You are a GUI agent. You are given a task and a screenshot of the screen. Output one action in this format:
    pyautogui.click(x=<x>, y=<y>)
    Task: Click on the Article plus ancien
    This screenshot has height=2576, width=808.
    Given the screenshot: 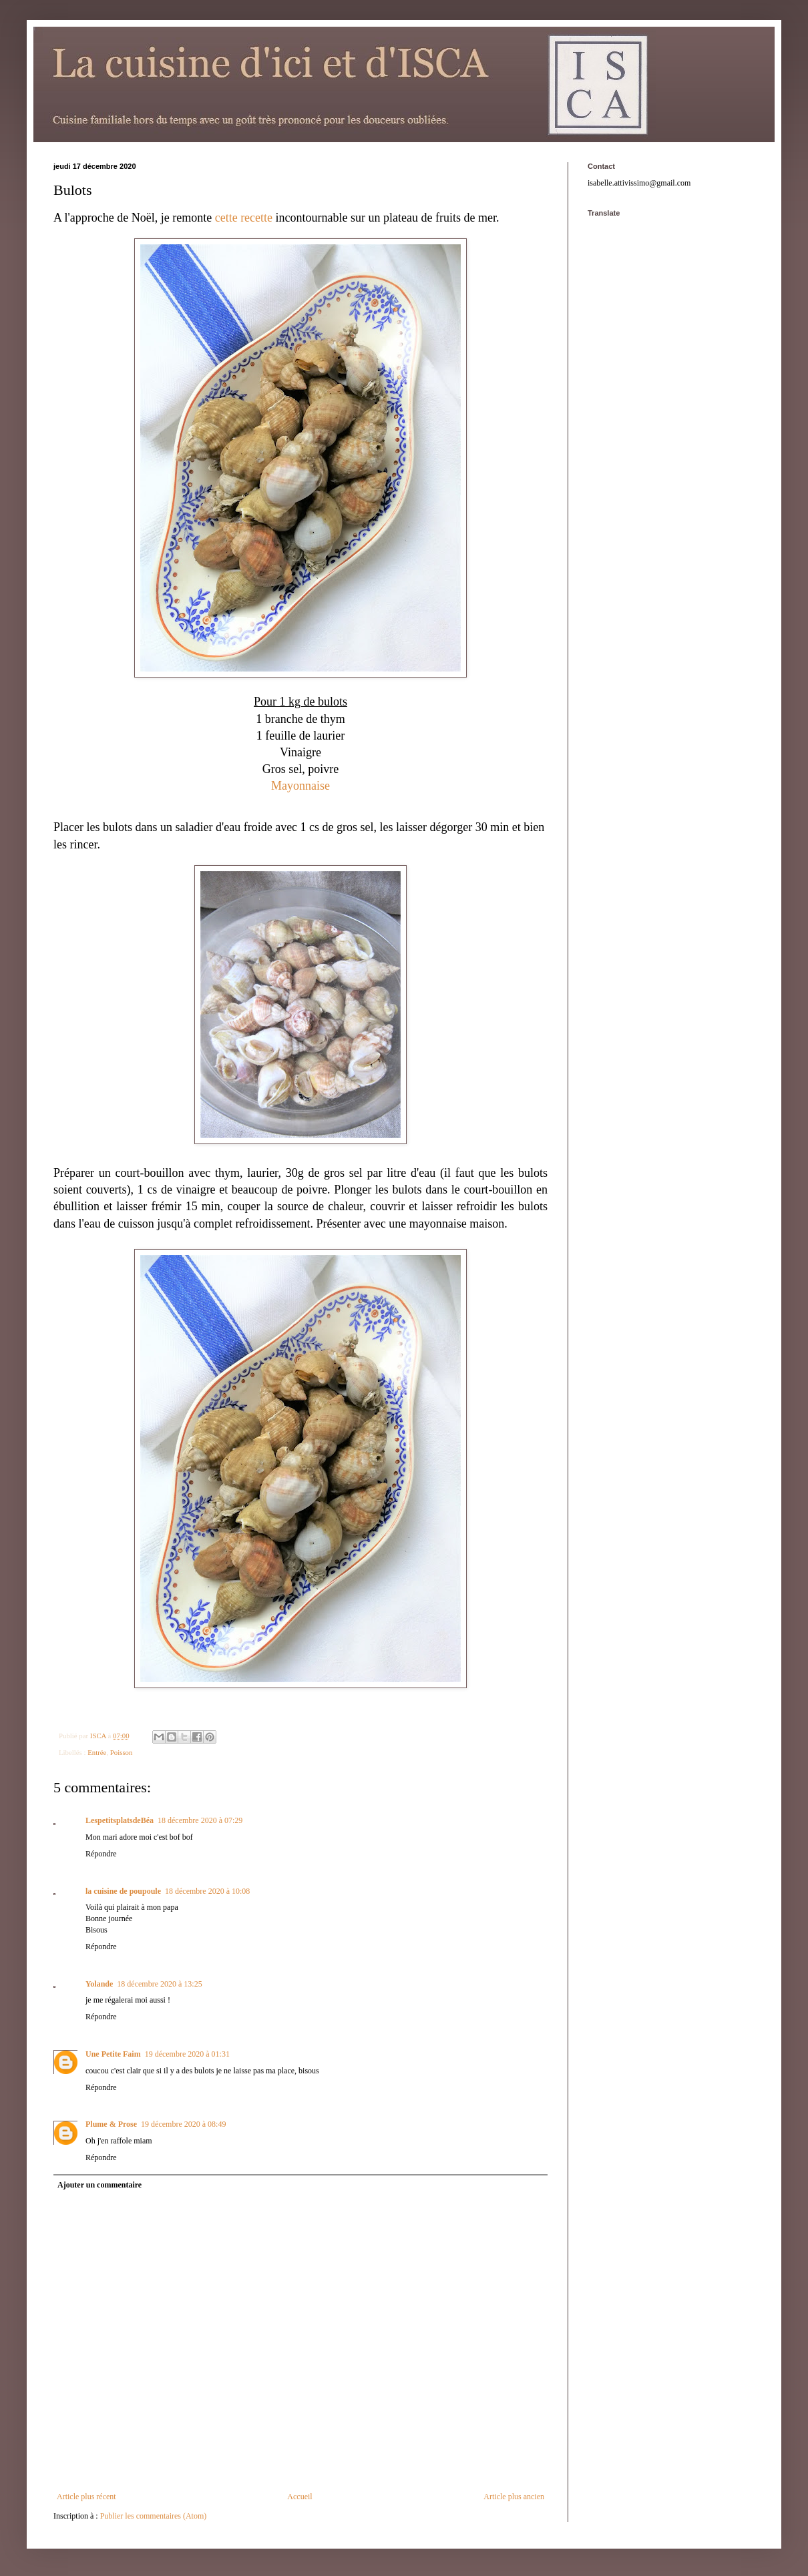 What is the action you would take?
    pyautogui.click(x=513, y=2496)
    